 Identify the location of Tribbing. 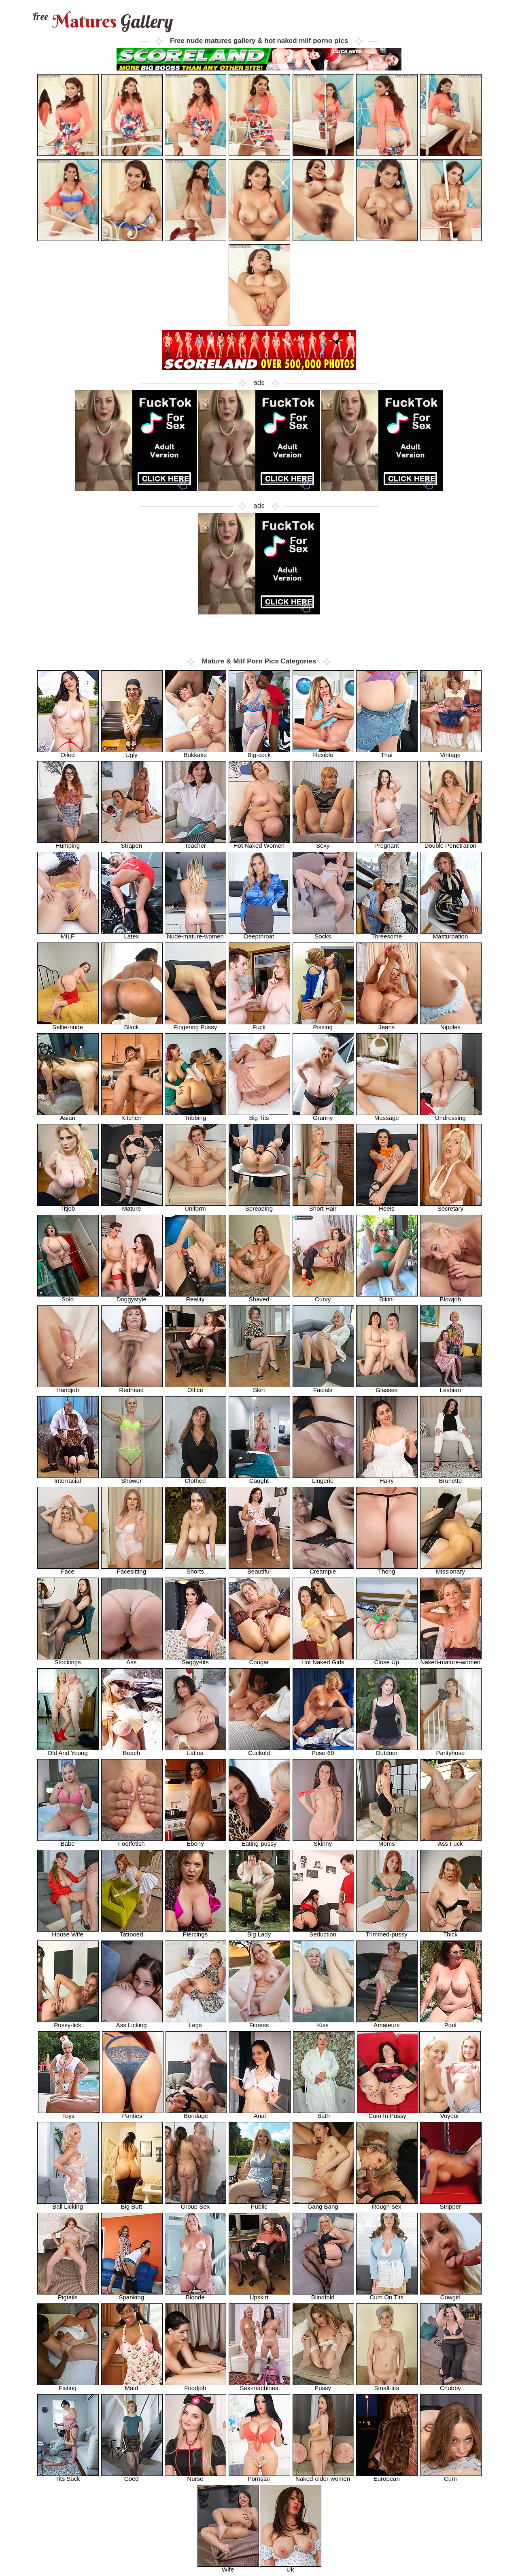
(195, 1115).